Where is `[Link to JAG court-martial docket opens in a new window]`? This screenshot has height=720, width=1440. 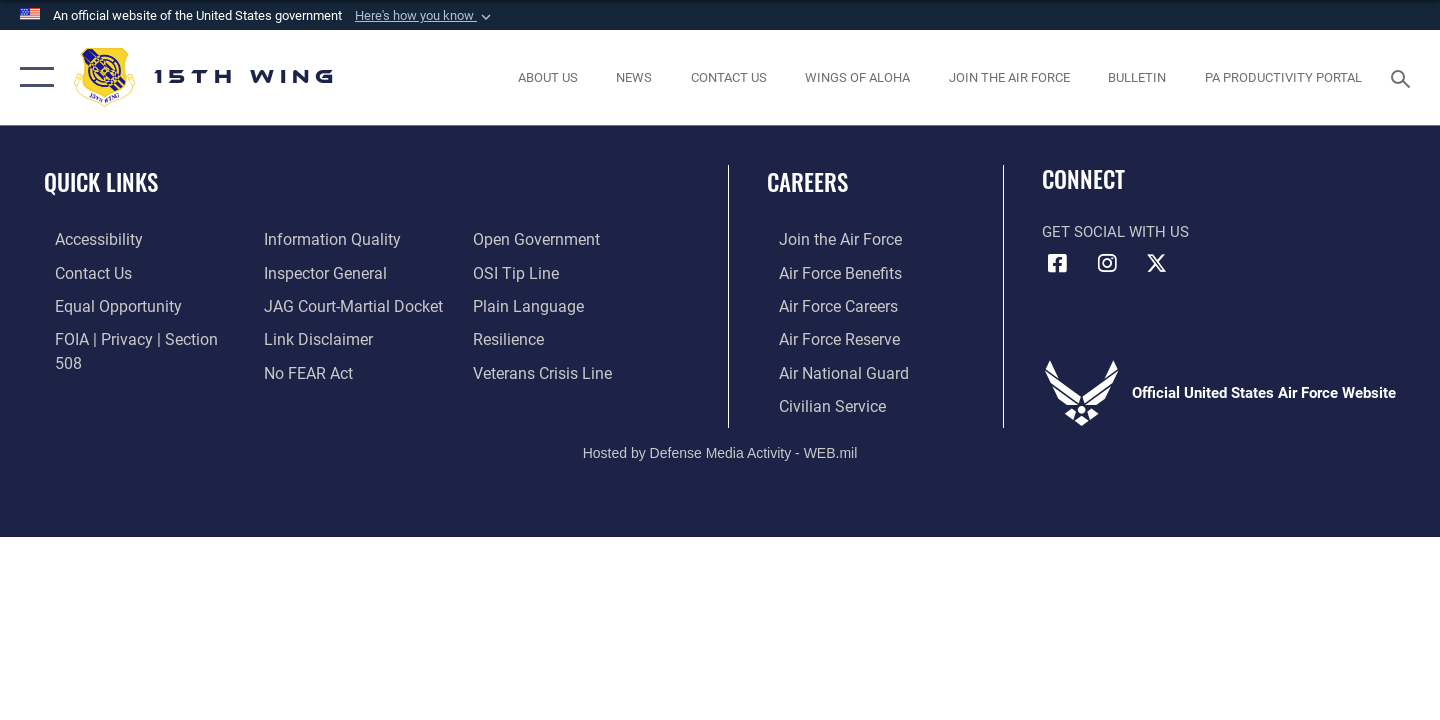 [Link to JAG court-martial docket opens in a new window] is located at coordinates (347, 272).